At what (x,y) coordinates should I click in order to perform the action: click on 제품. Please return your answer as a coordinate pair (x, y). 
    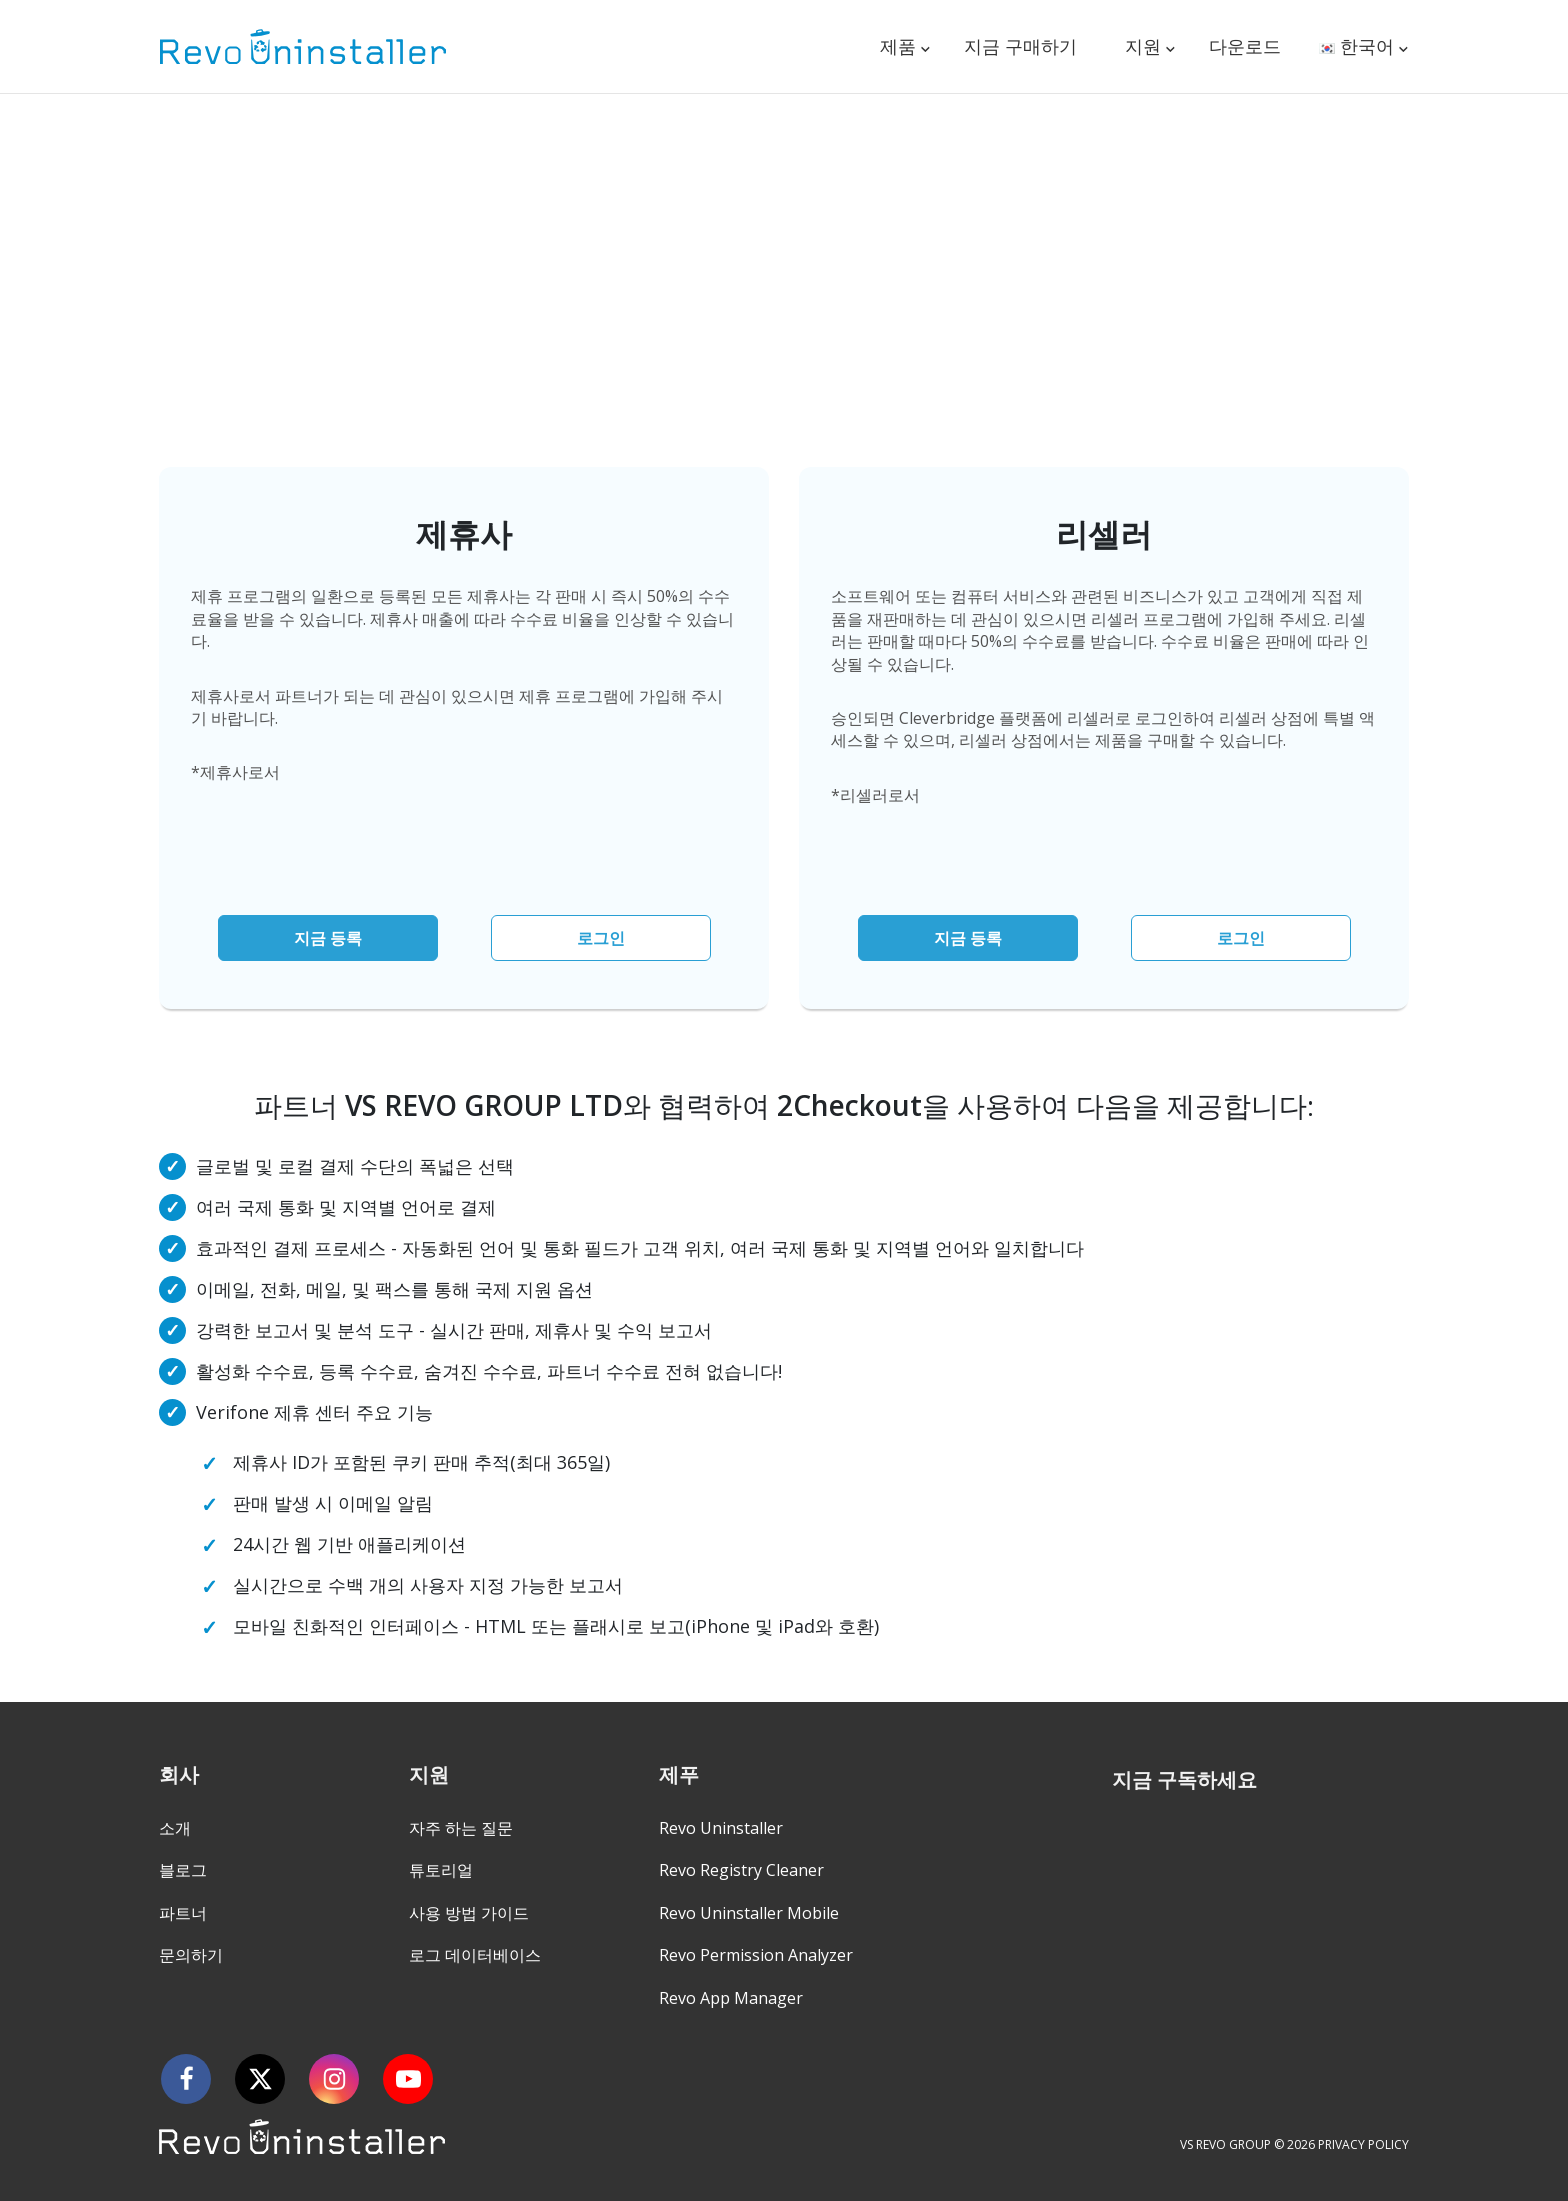
    Looking at the image, I should click on (898, 46).